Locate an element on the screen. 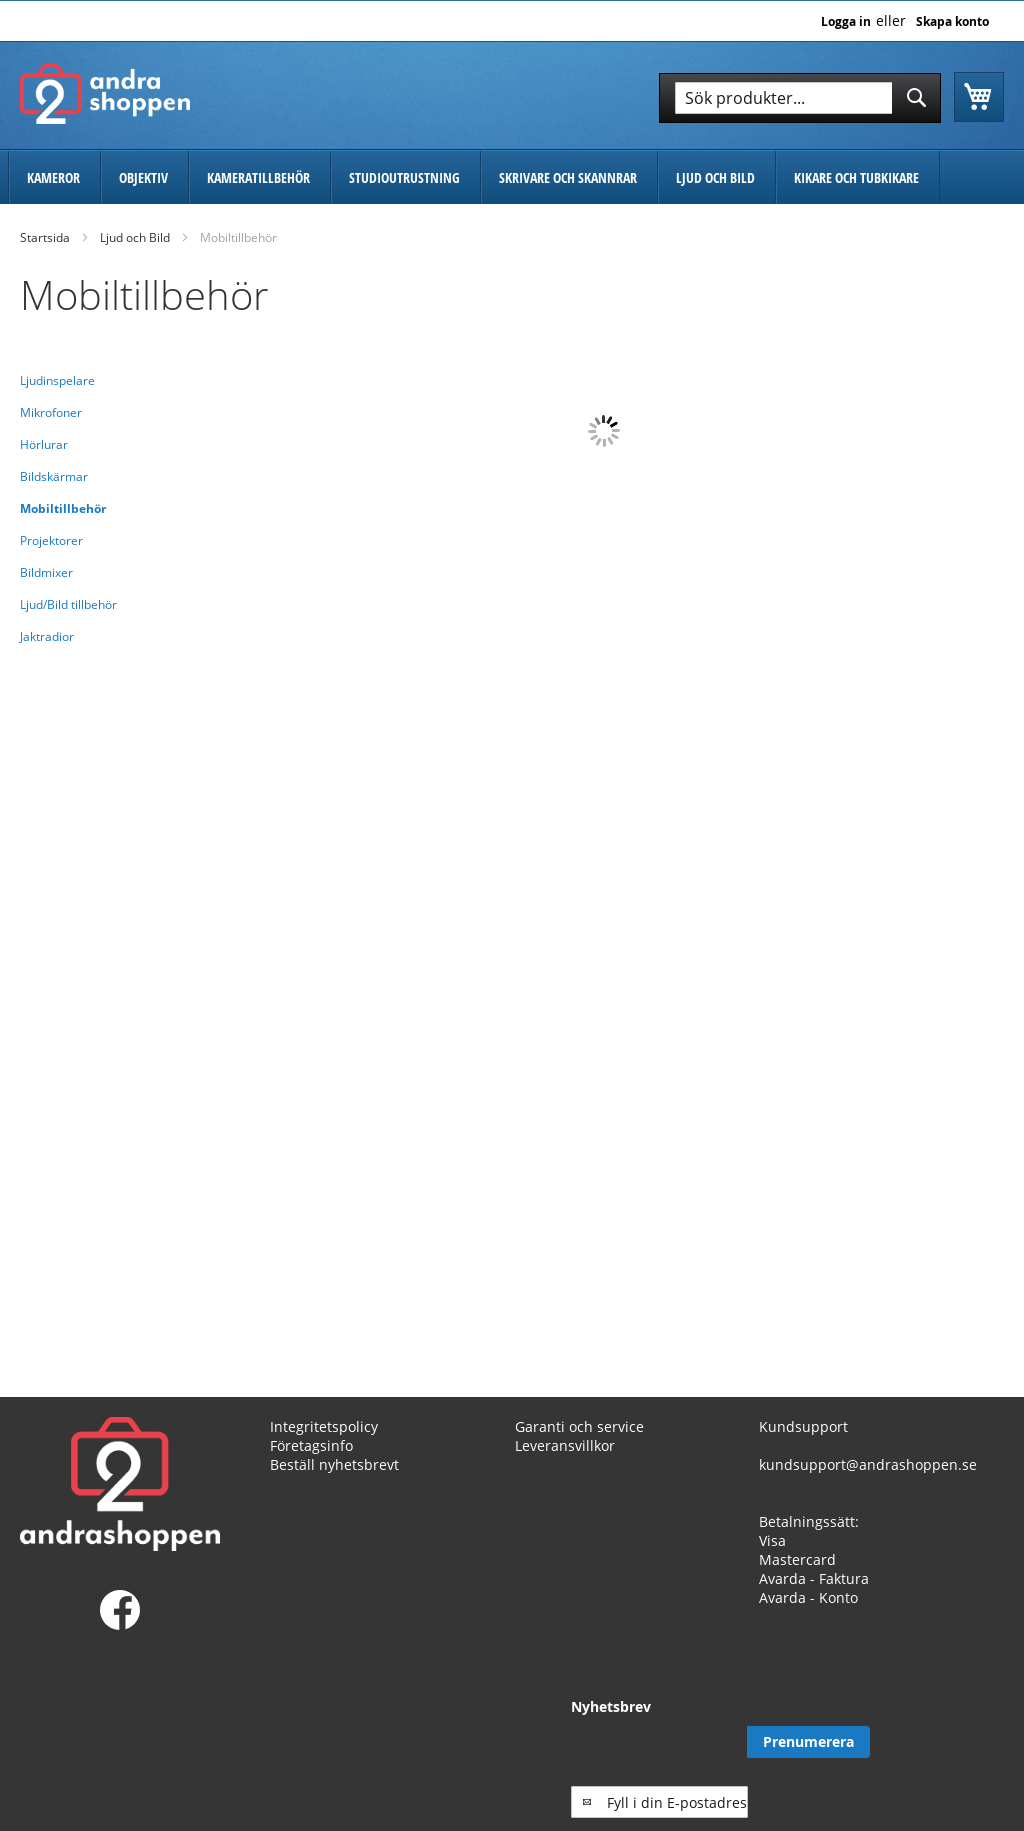 The height and width of the screenshot is (1831, 1024). Mobiltillbehör is located at coordinates (63, 508).